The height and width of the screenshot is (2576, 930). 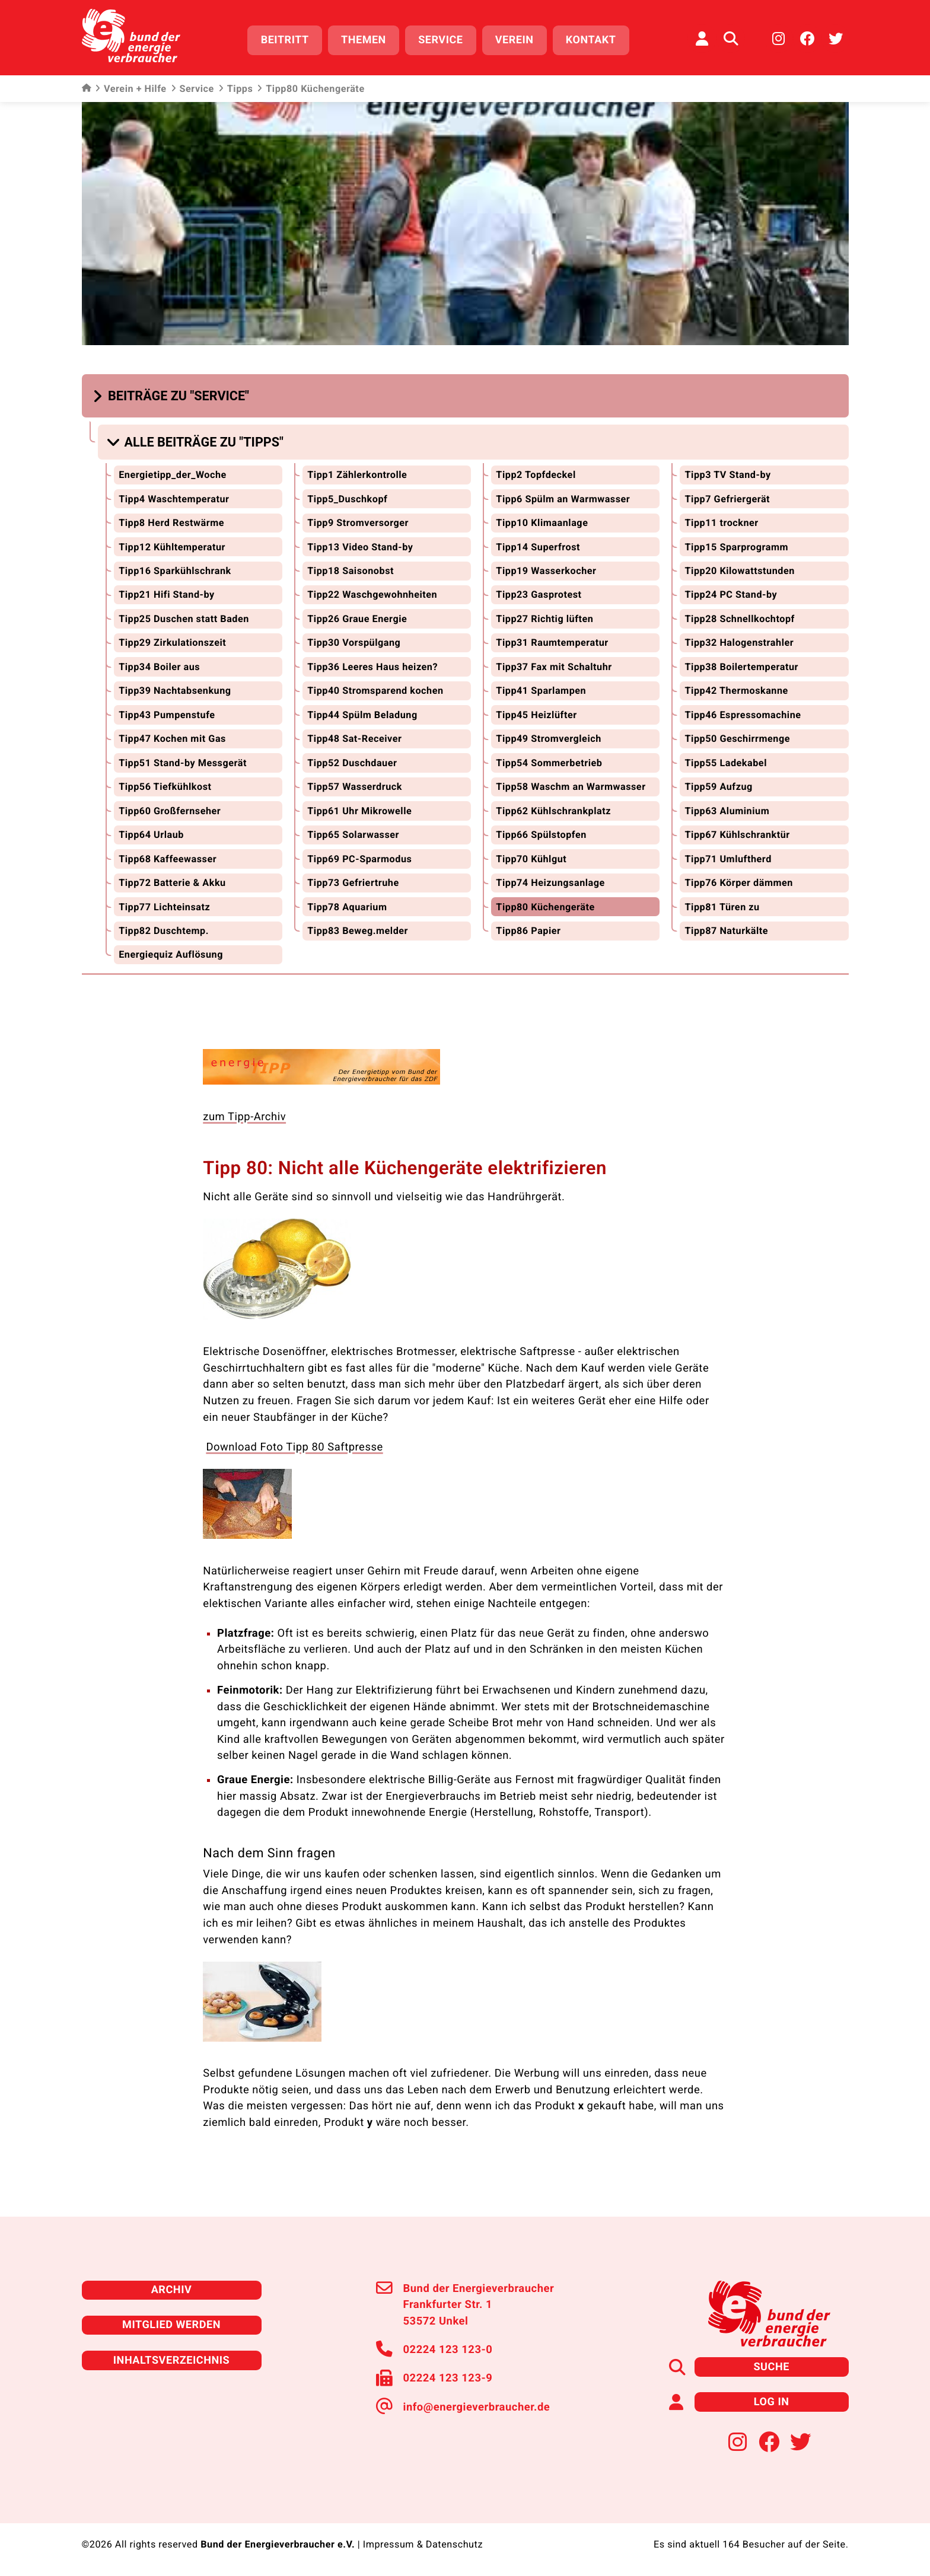 What do you see at coordinates (184, 617) in the screenshot?
I see `Tipp25 Duschen statt Baden` at bounding box center [184, 617].